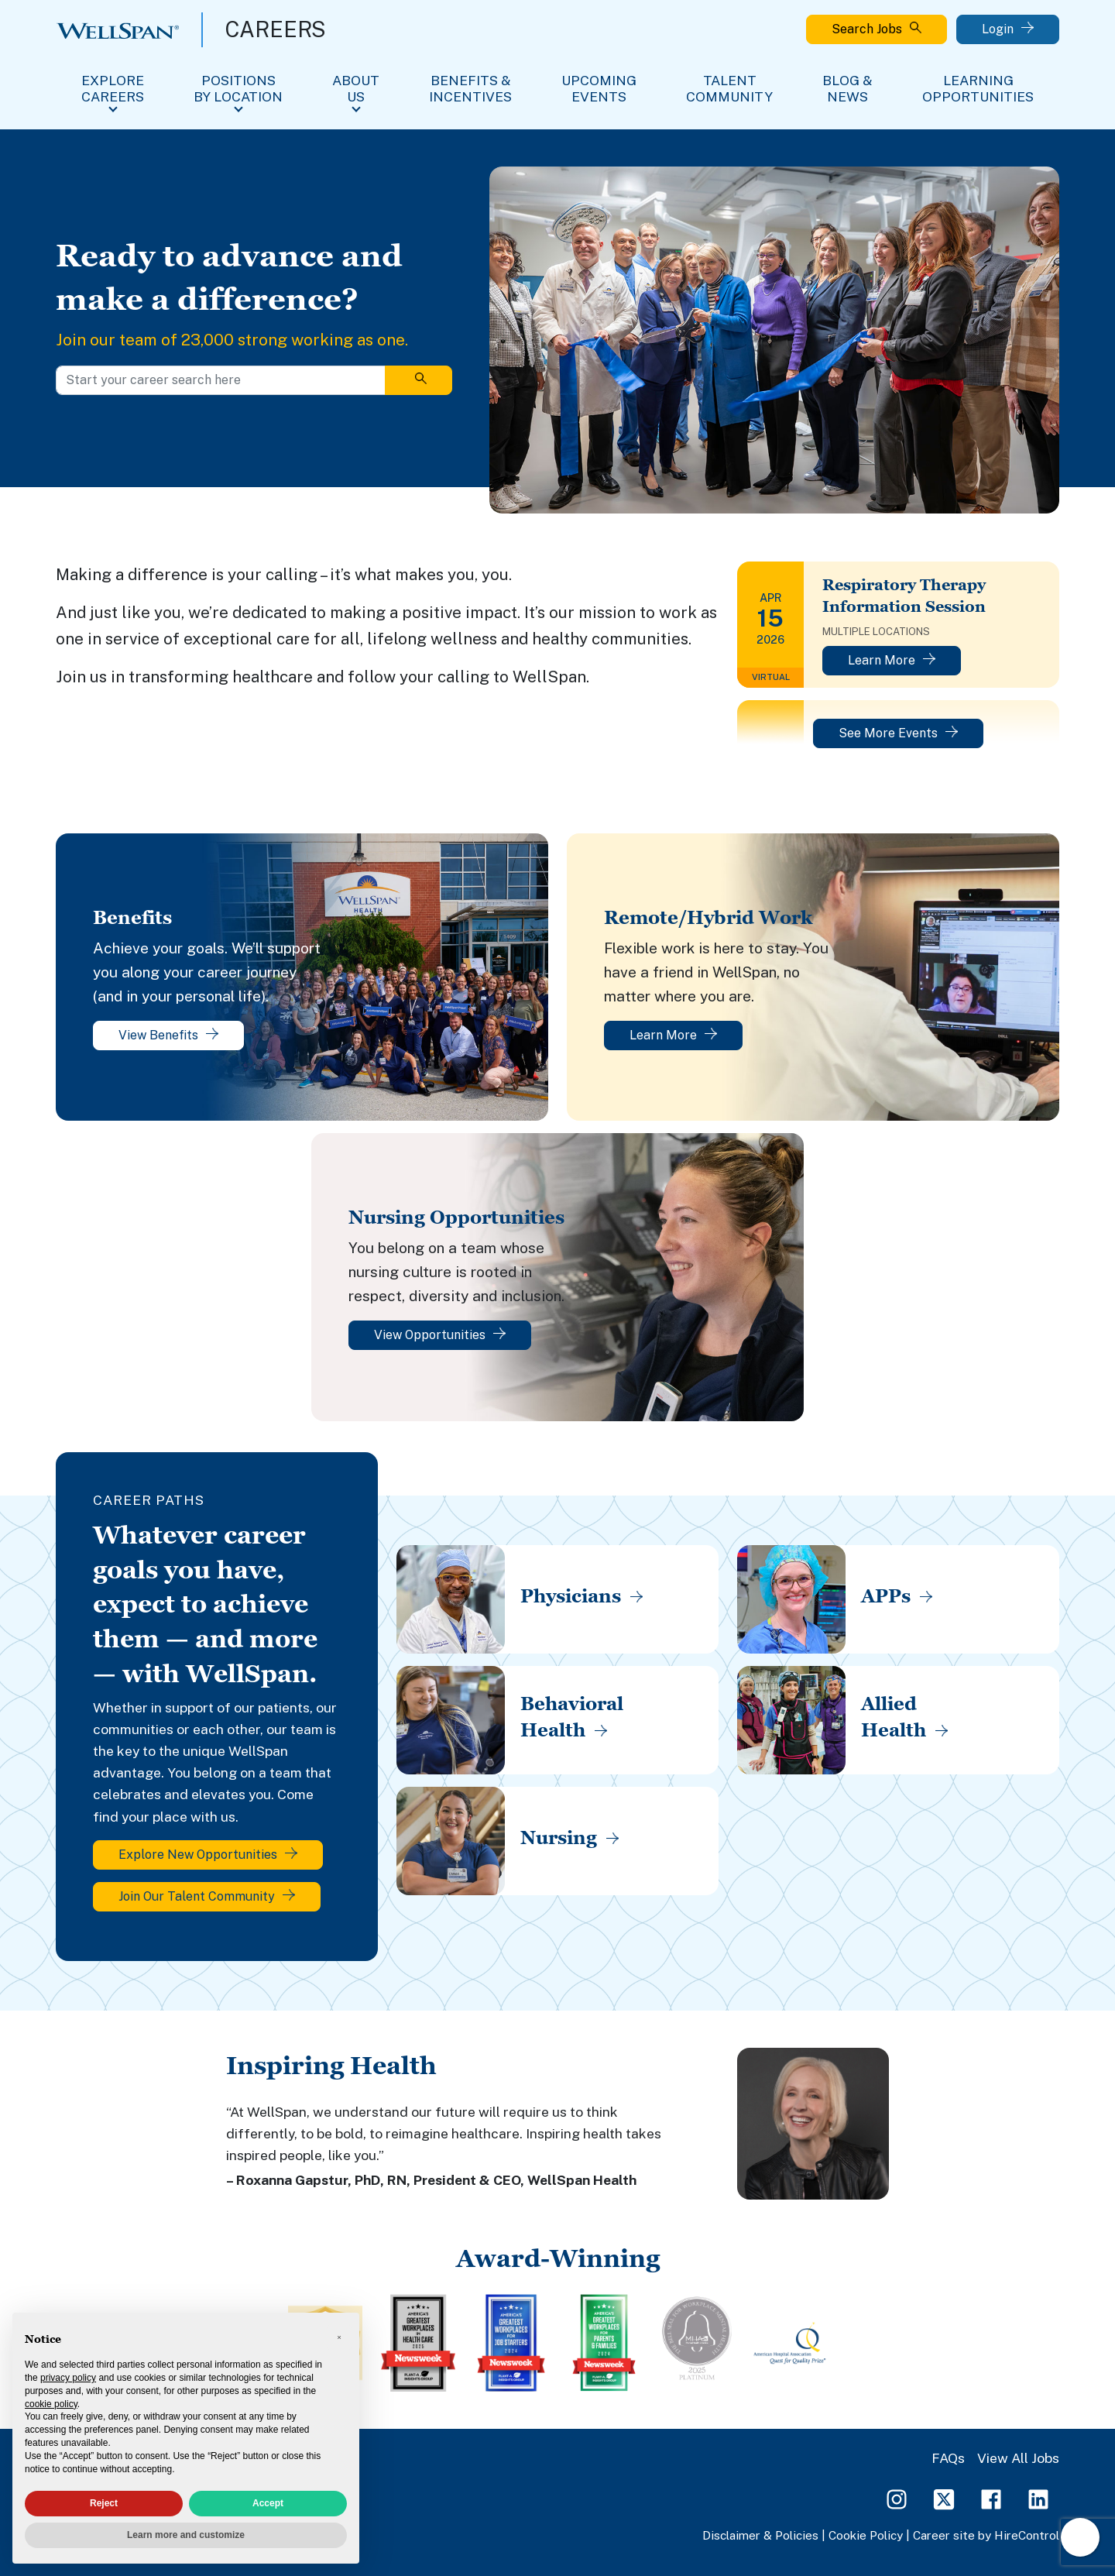 The image size is (1115, 2576). I want to click on About Us, so click(355, 88).